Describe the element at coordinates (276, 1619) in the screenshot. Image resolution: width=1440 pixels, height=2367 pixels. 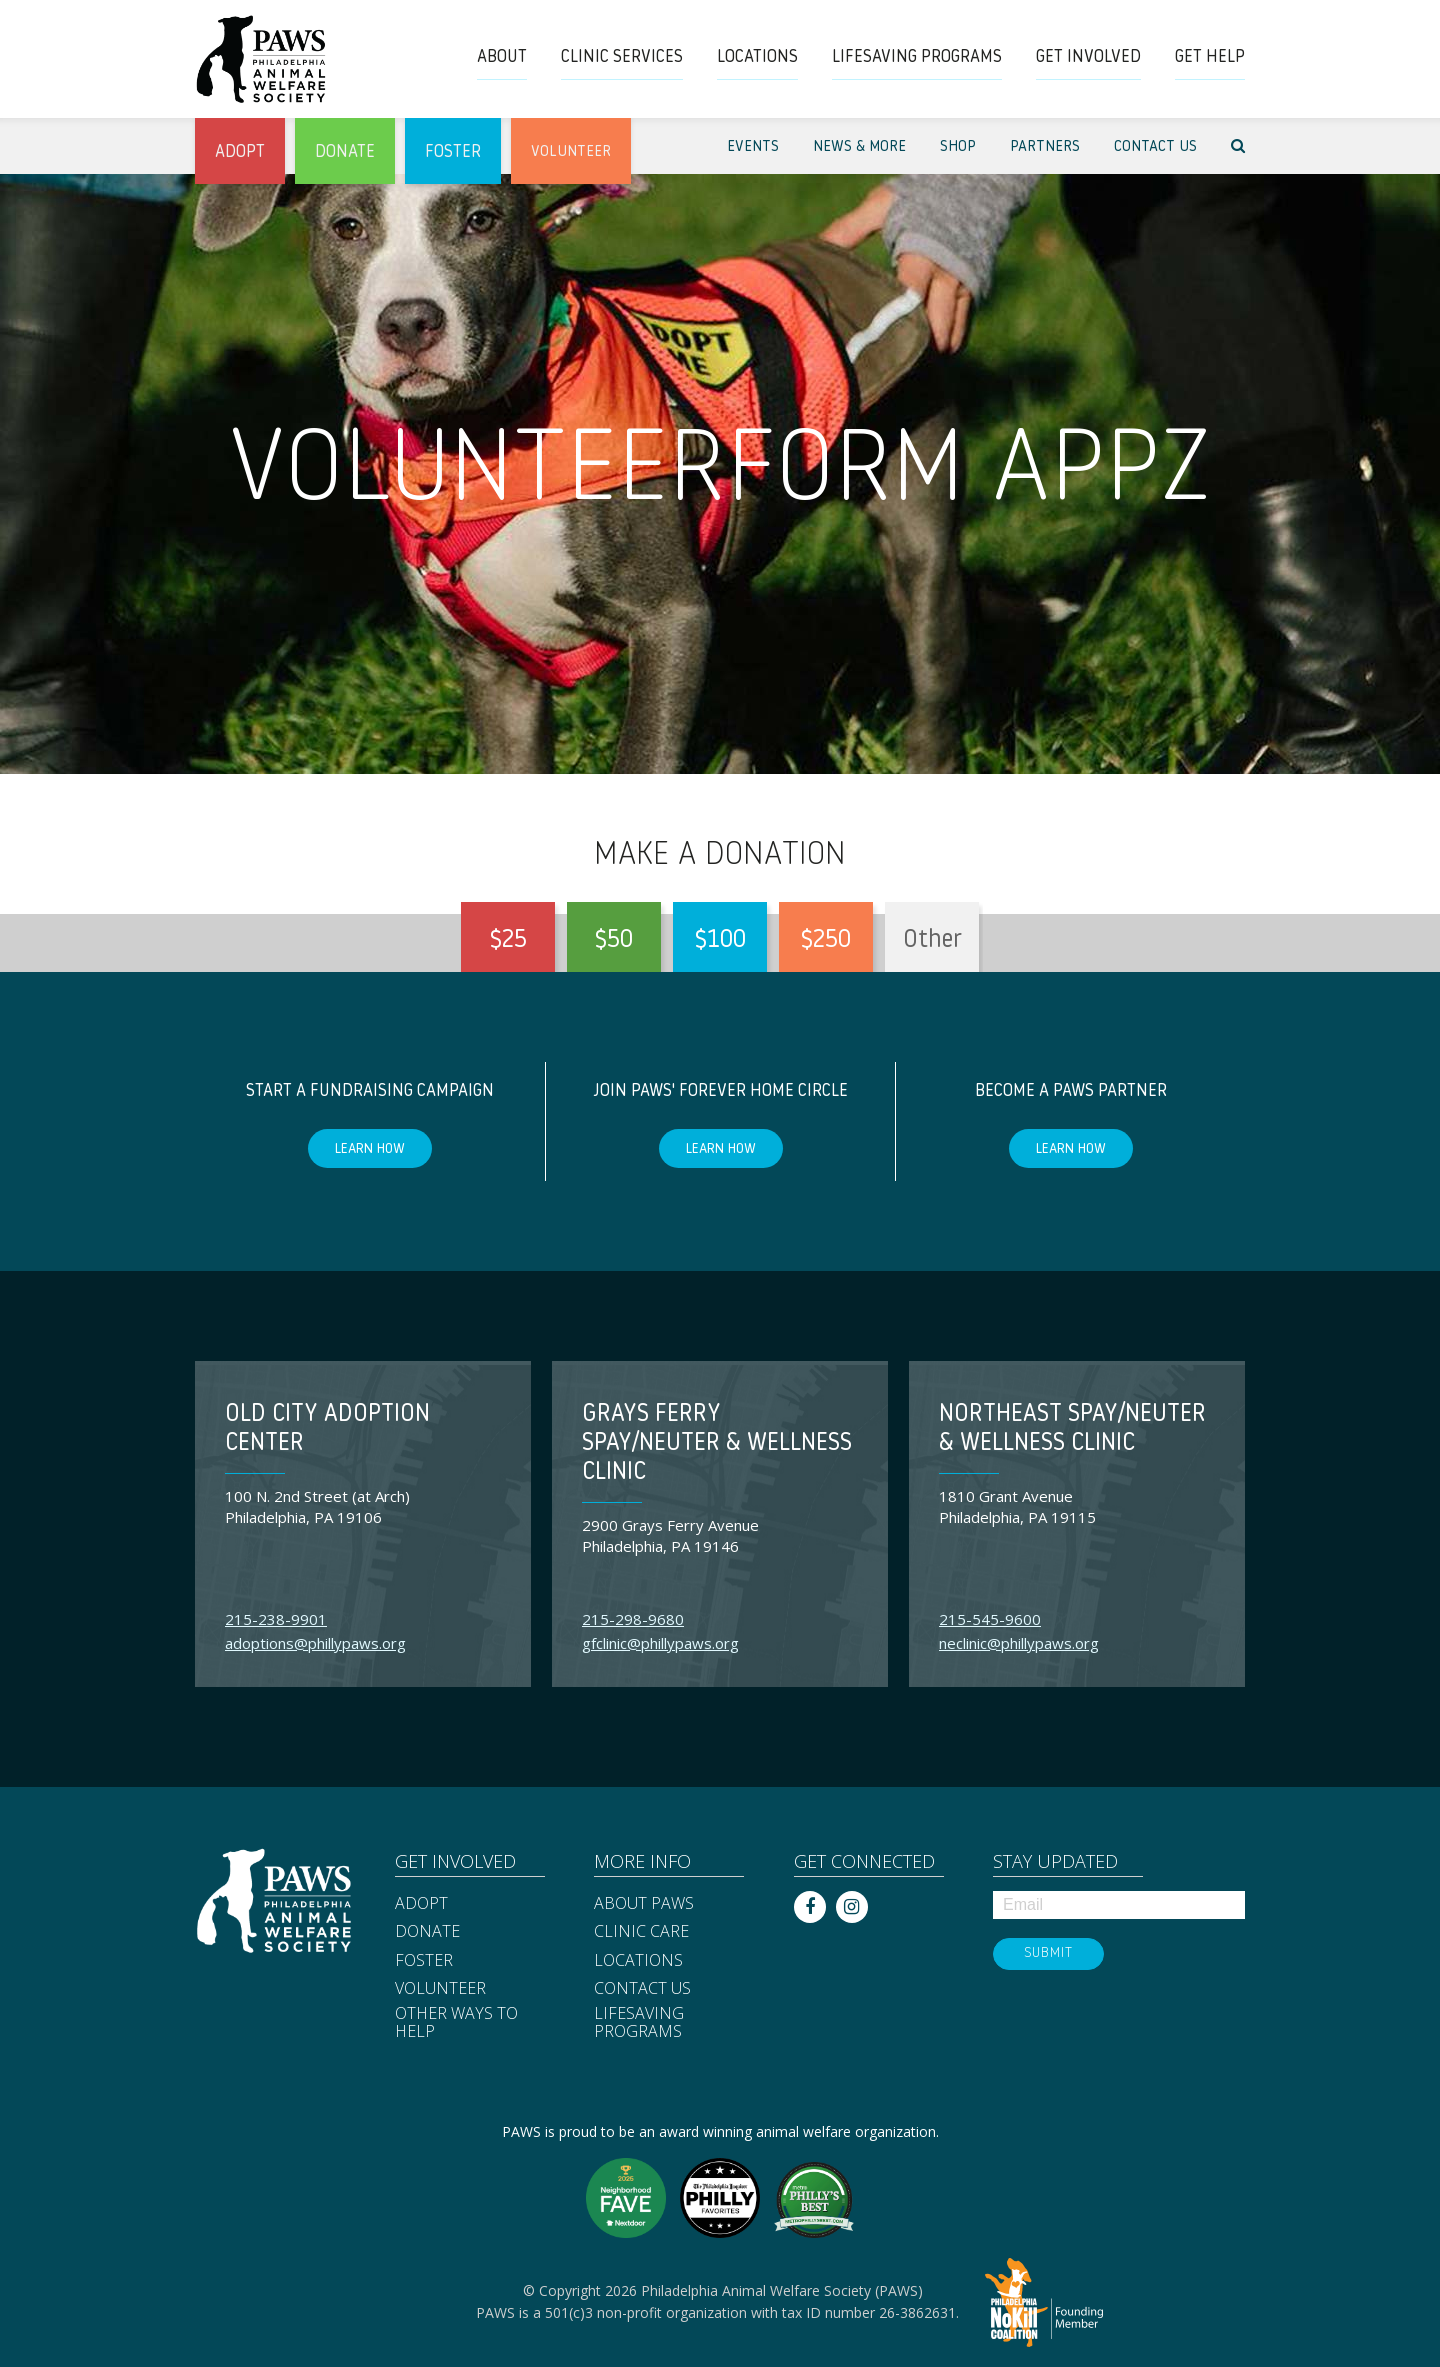
I see `215-238-9901` at that location.